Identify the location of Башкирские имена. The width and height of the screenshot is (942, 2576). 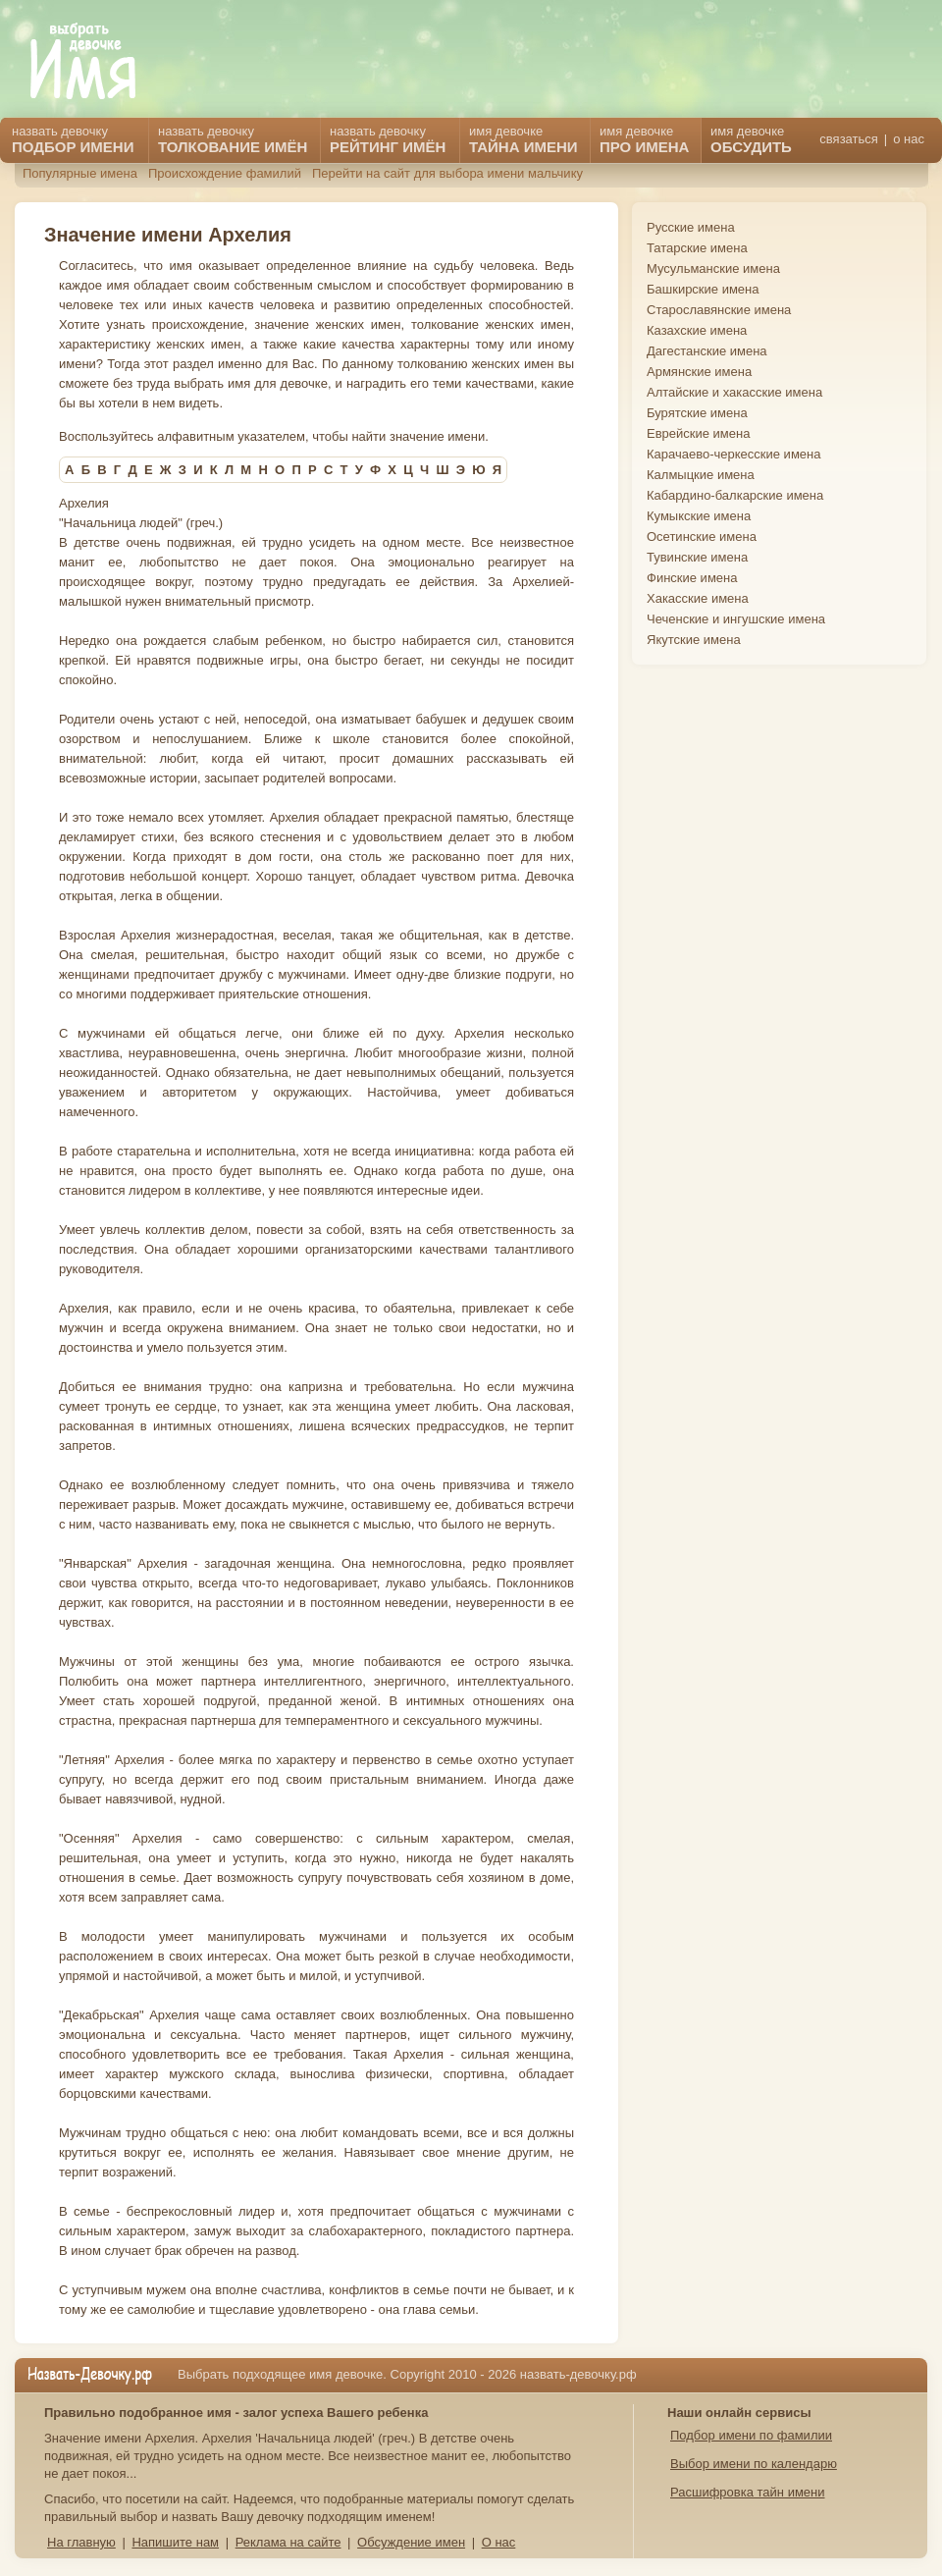
(703, 289).